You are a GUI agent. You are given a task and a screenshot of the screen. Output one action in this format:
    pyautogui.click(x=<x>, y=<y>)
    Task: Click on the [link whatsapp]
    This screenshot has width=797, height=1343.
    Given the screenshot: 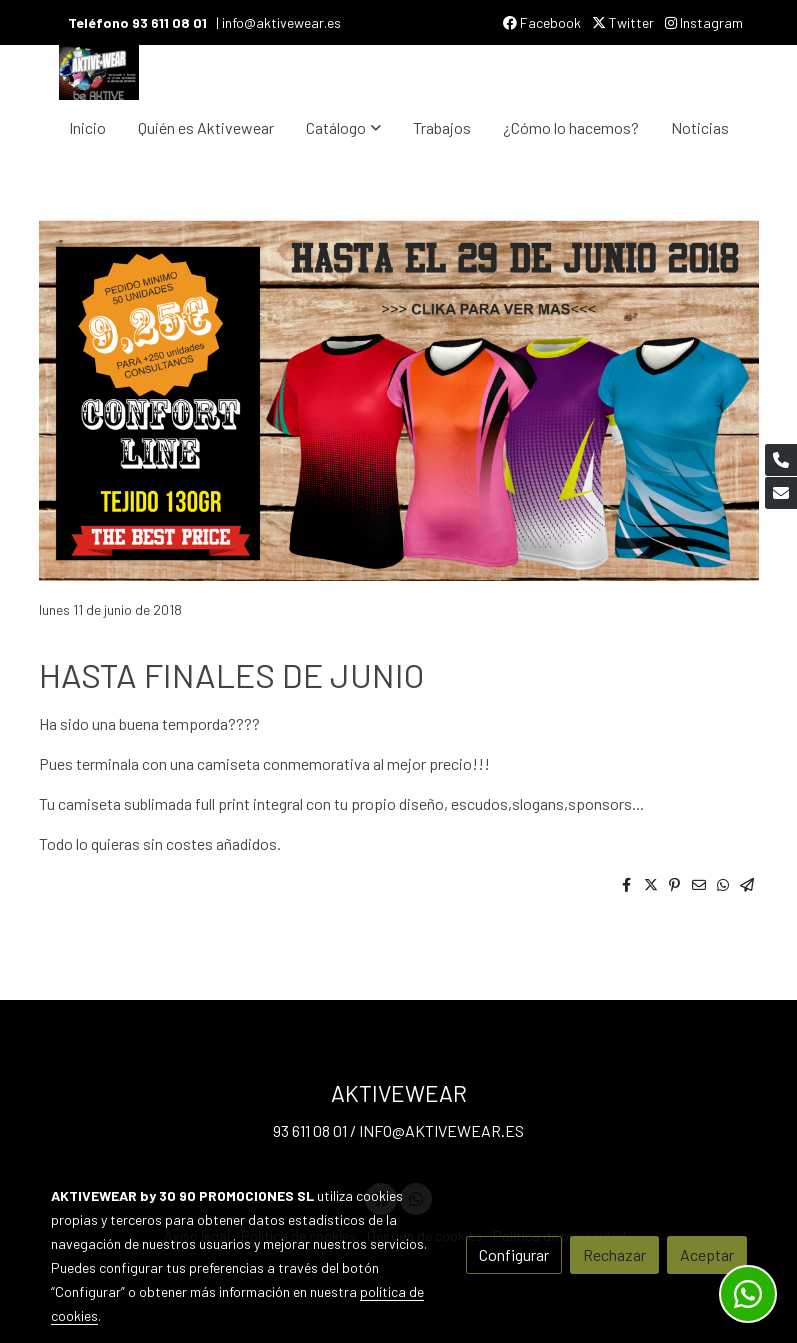 What is the action you would take?
    pyautogui.click(x=748, y=1294)
    